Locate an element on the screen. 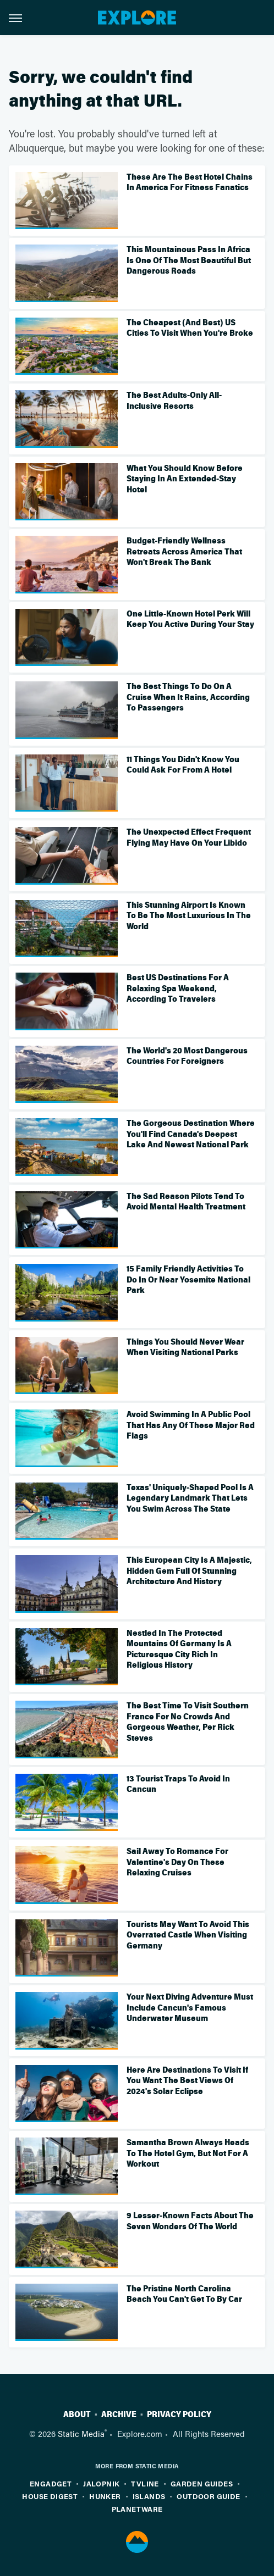 Image resolution: width=274 pixels, height=2576 pixels. Archive is located at coordinates (118, 2414).